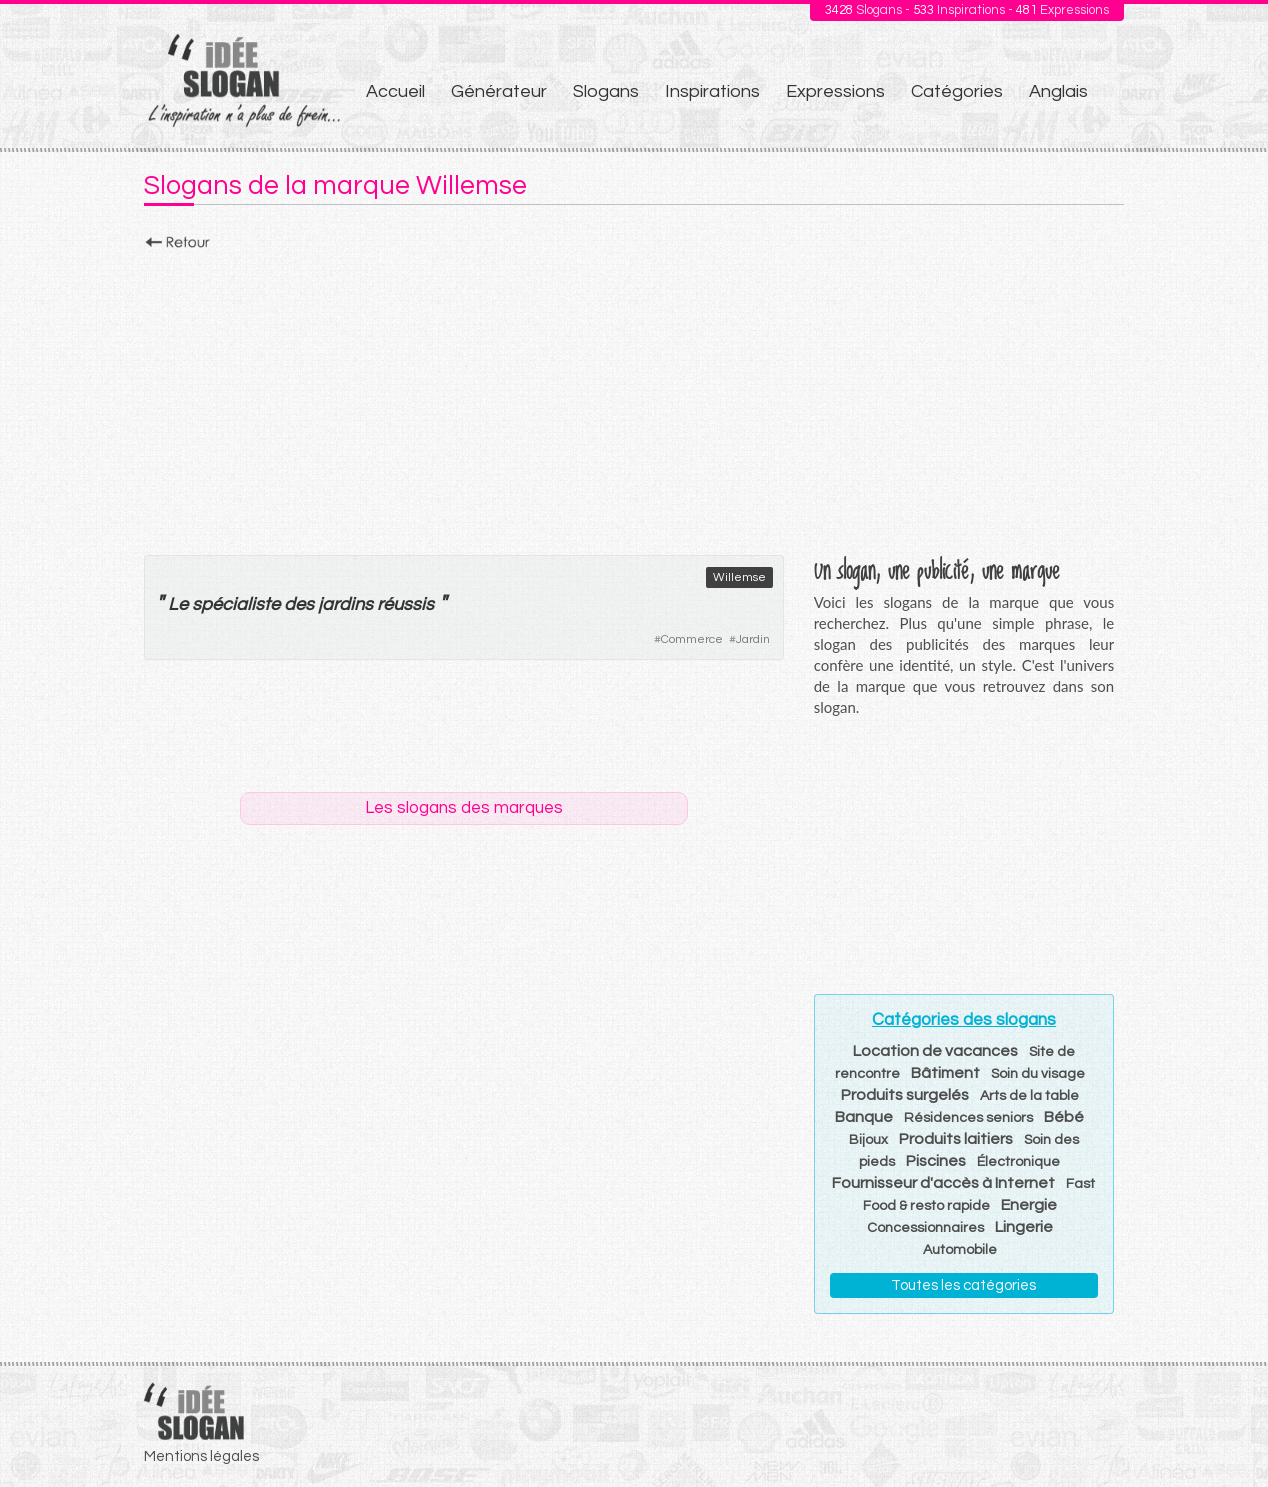 The width and height of the screenshot is (1268, 1487). I want to click on Expressions [menuitem], so click(835, 91).